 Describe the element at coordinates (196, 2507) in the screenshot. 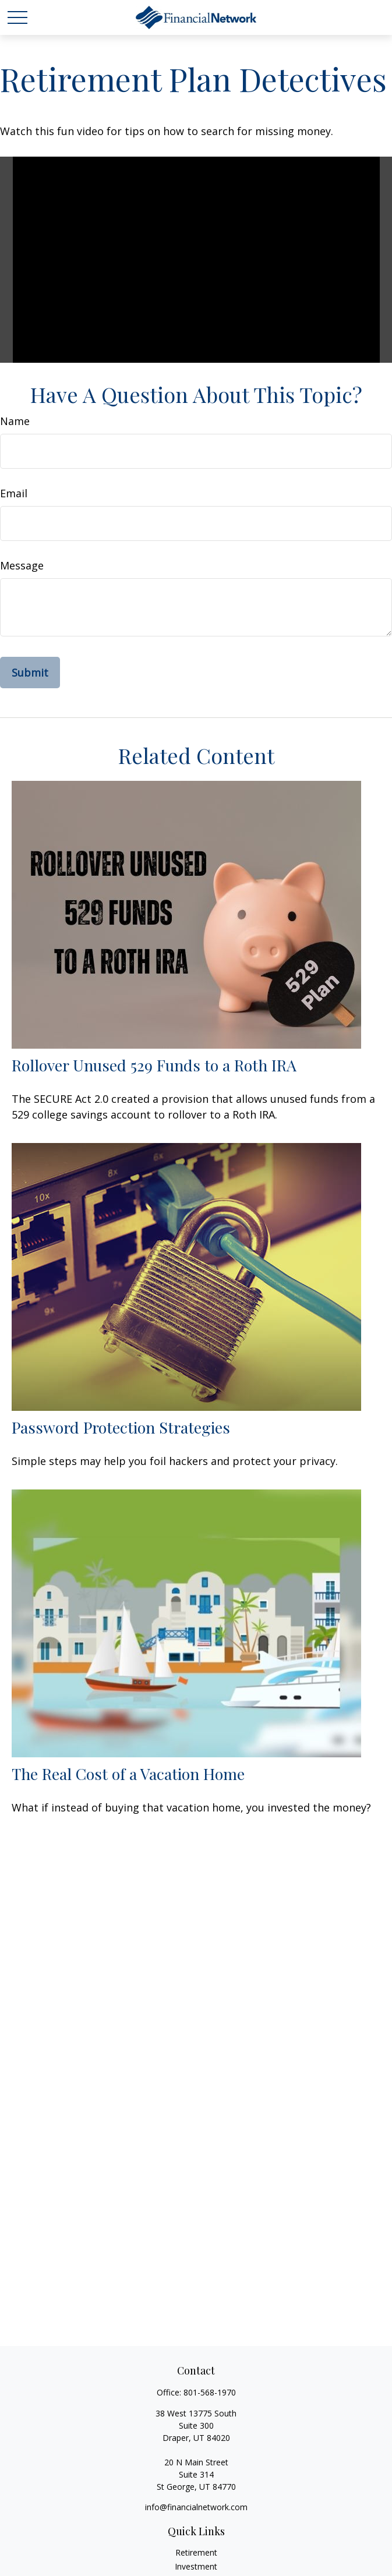

I see `info@financialnetwork.com` at that location.